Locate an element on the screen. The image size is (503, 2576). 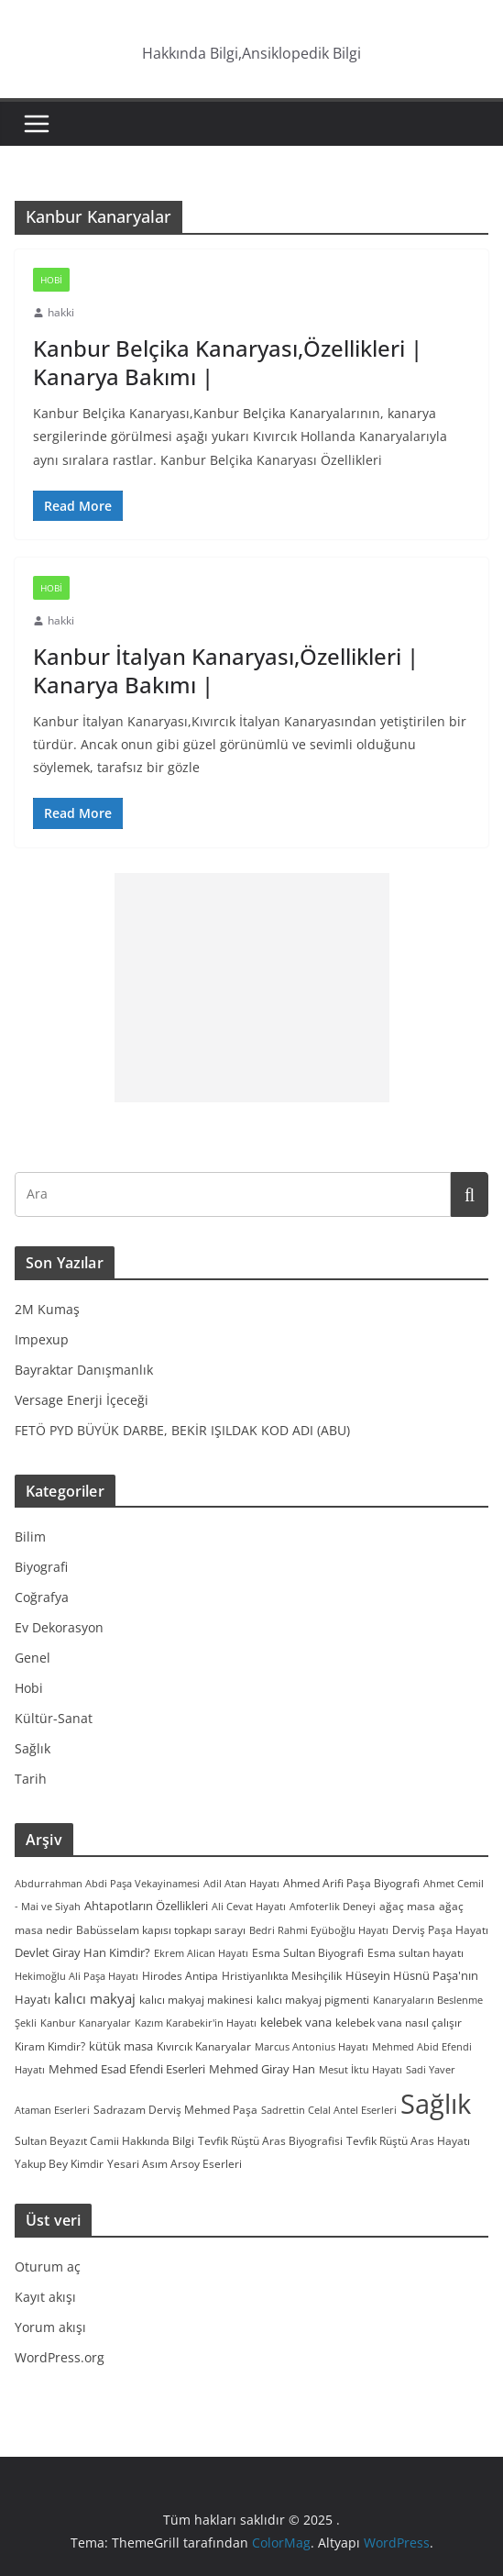
Adil Atan Hayatı [Adil Atan Hayatı (2 öge)] is located at coordinates (241, 1883).